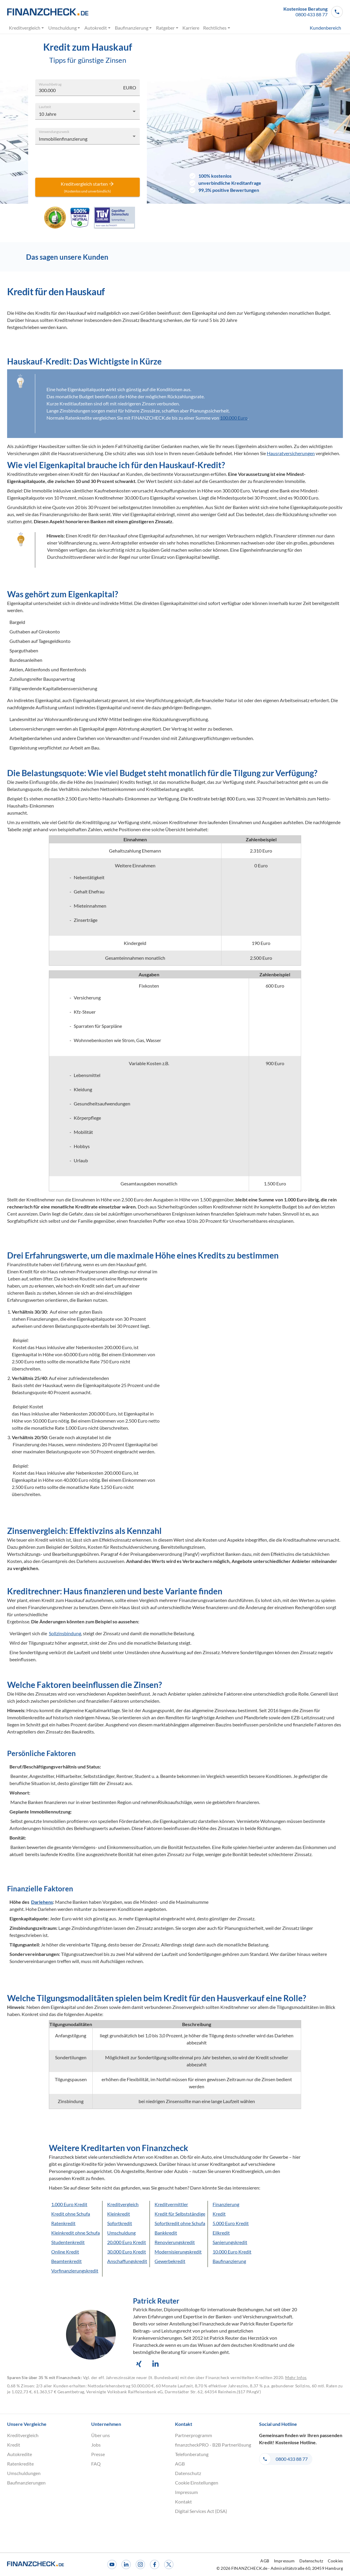 The width and height of the screenshot is (350, 2576). What do you see at coordinates (45, 106) in the screenshot?
I see `Laufzeit` at bounding box center [45, 106].